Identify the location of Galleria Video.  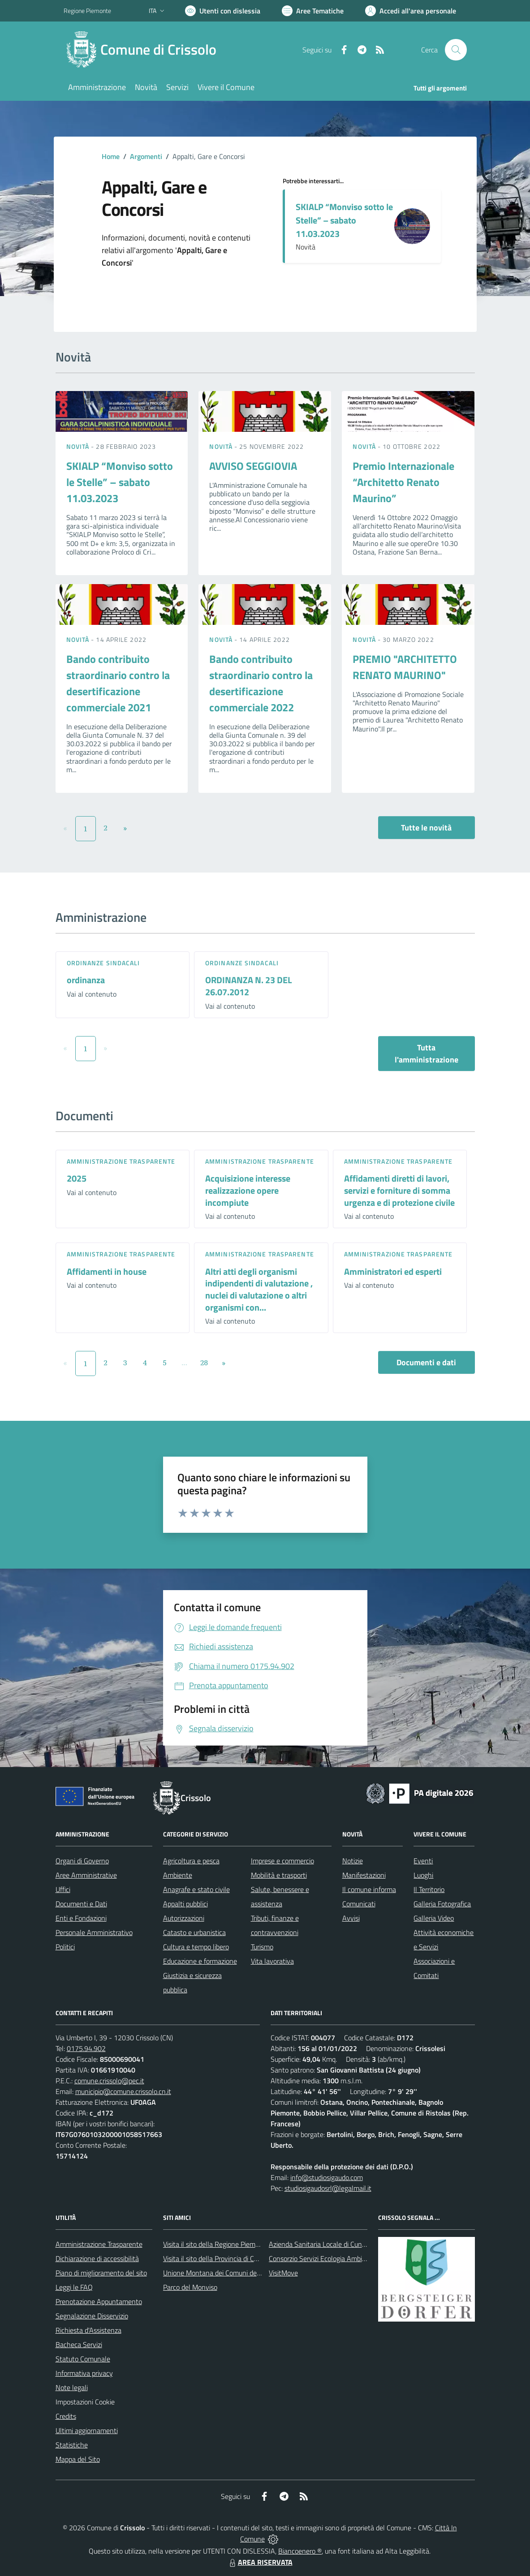
(434, 1918).